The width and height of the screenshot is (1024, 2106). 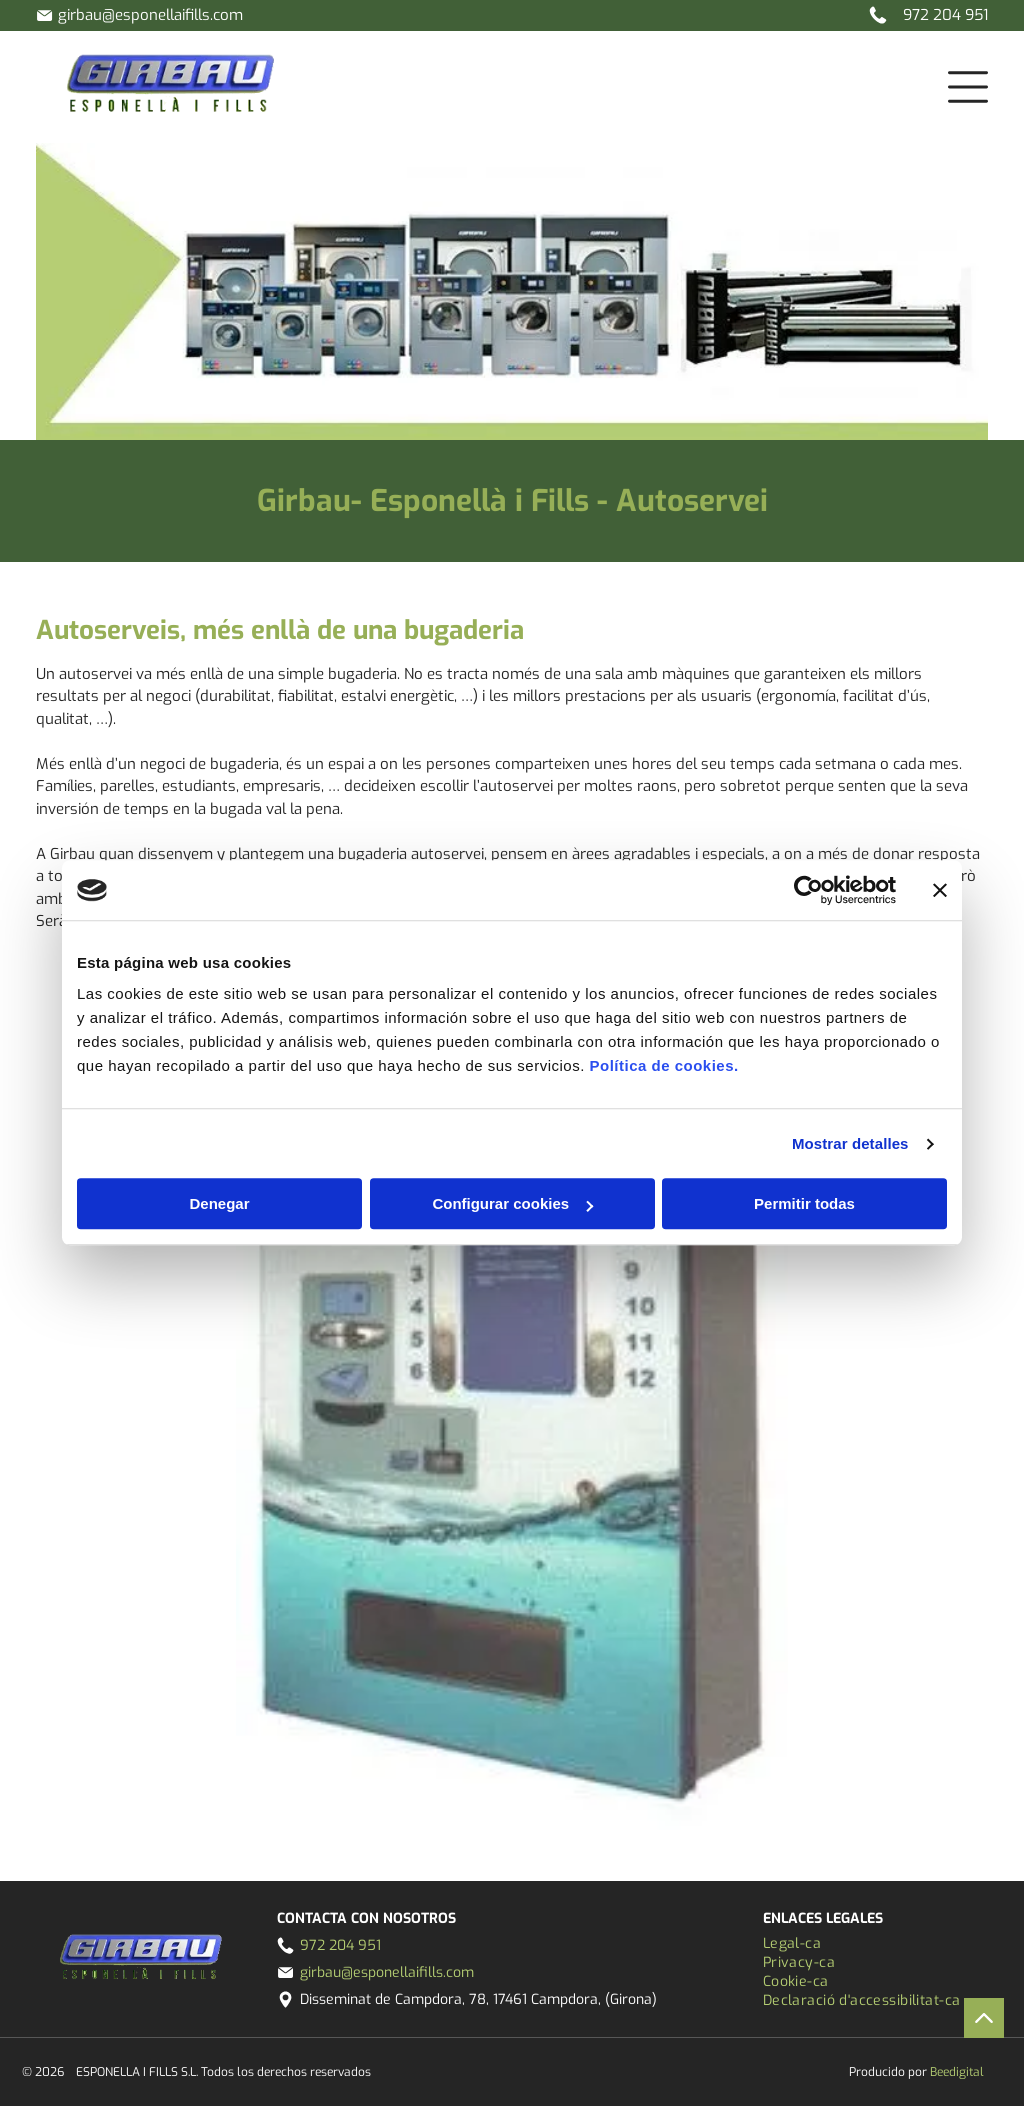 What do you see at coordinates (945, 15) in the screenshot?
I see `972 204 951` at bounding box center [945, 15].